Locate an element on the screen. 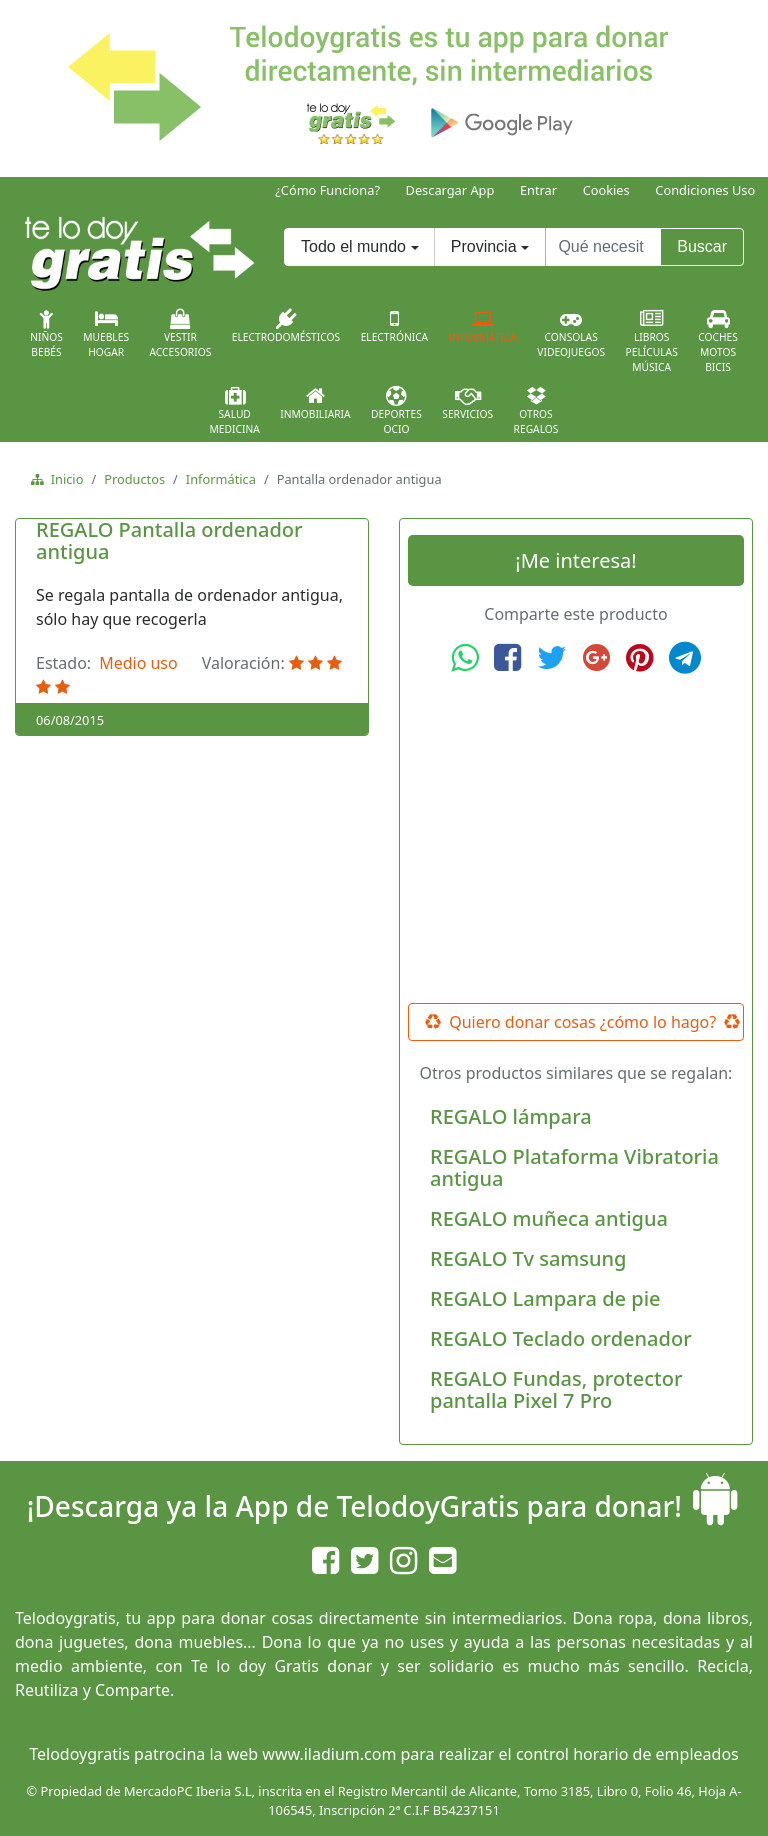 The height and width of the screenshot is (1836, 768). Todo el mundo is located at coordinates (353, 246).